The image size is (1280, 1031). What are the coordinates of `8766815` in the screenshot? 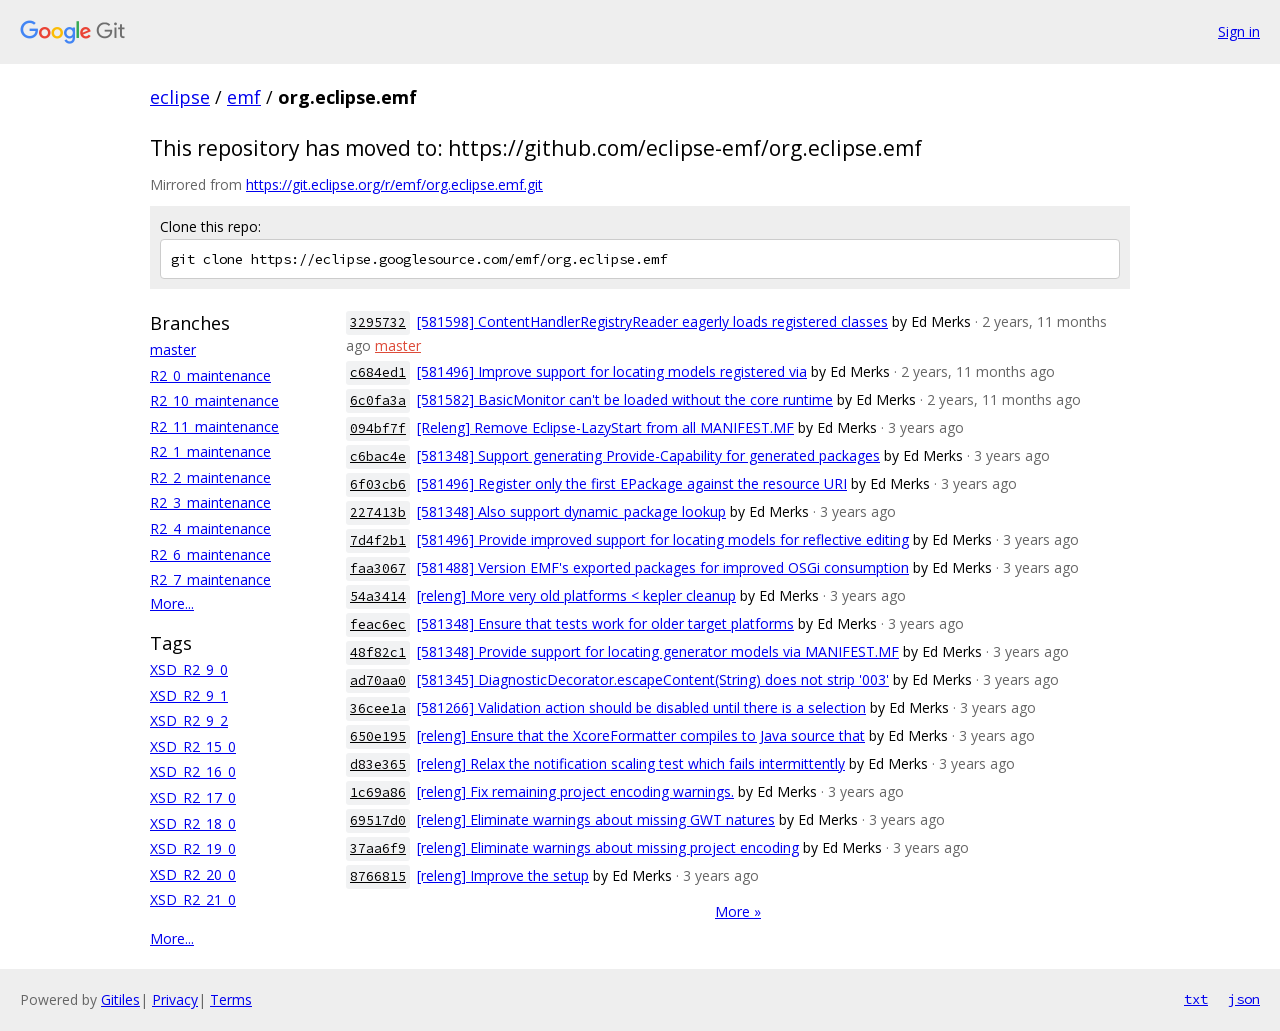 It's located at (378, 876).